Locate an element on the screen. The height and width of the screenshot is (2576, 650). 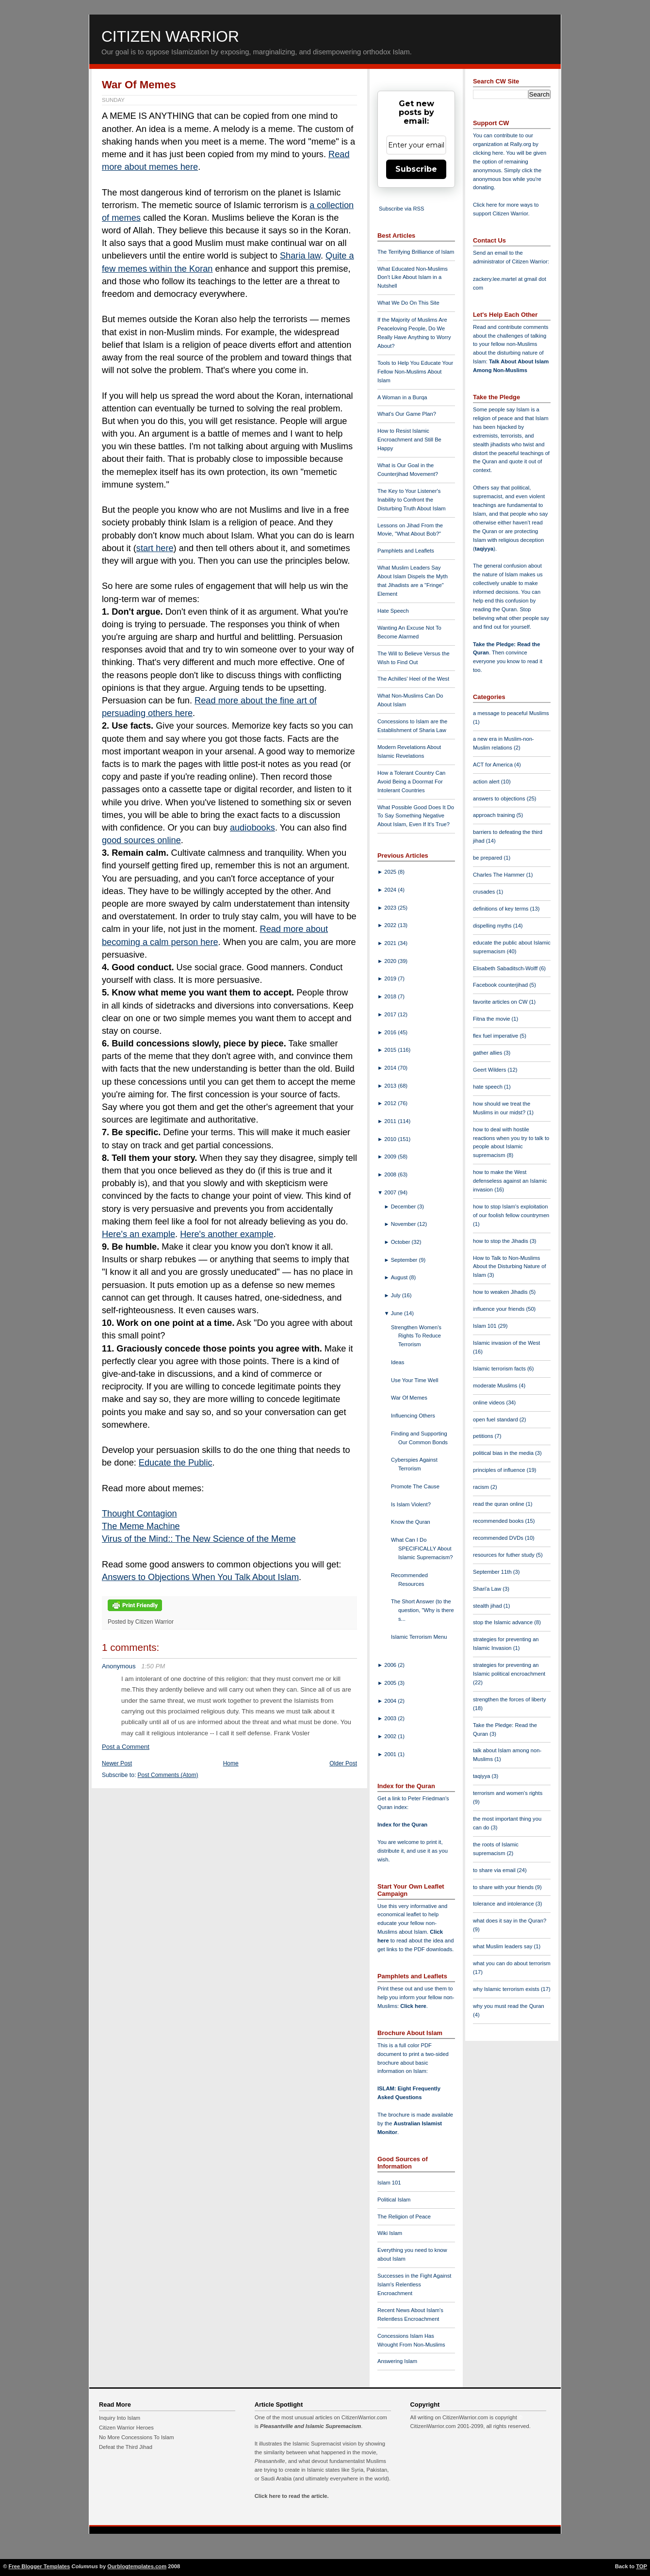
November is located at coordinates (404, 1224).